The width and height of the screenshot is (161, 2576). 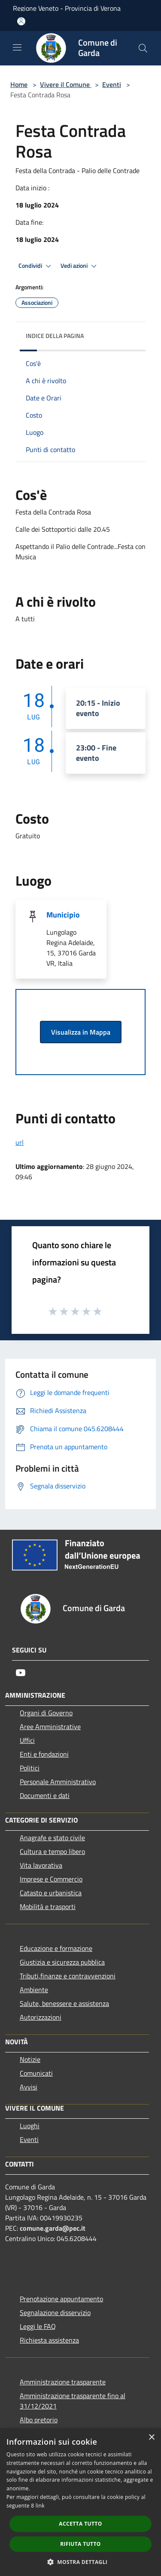 What do you see at coordinates (48, 1906) in the screenshot?
I see `Mobilità e trasporti` at bounding box center [48, 1906].